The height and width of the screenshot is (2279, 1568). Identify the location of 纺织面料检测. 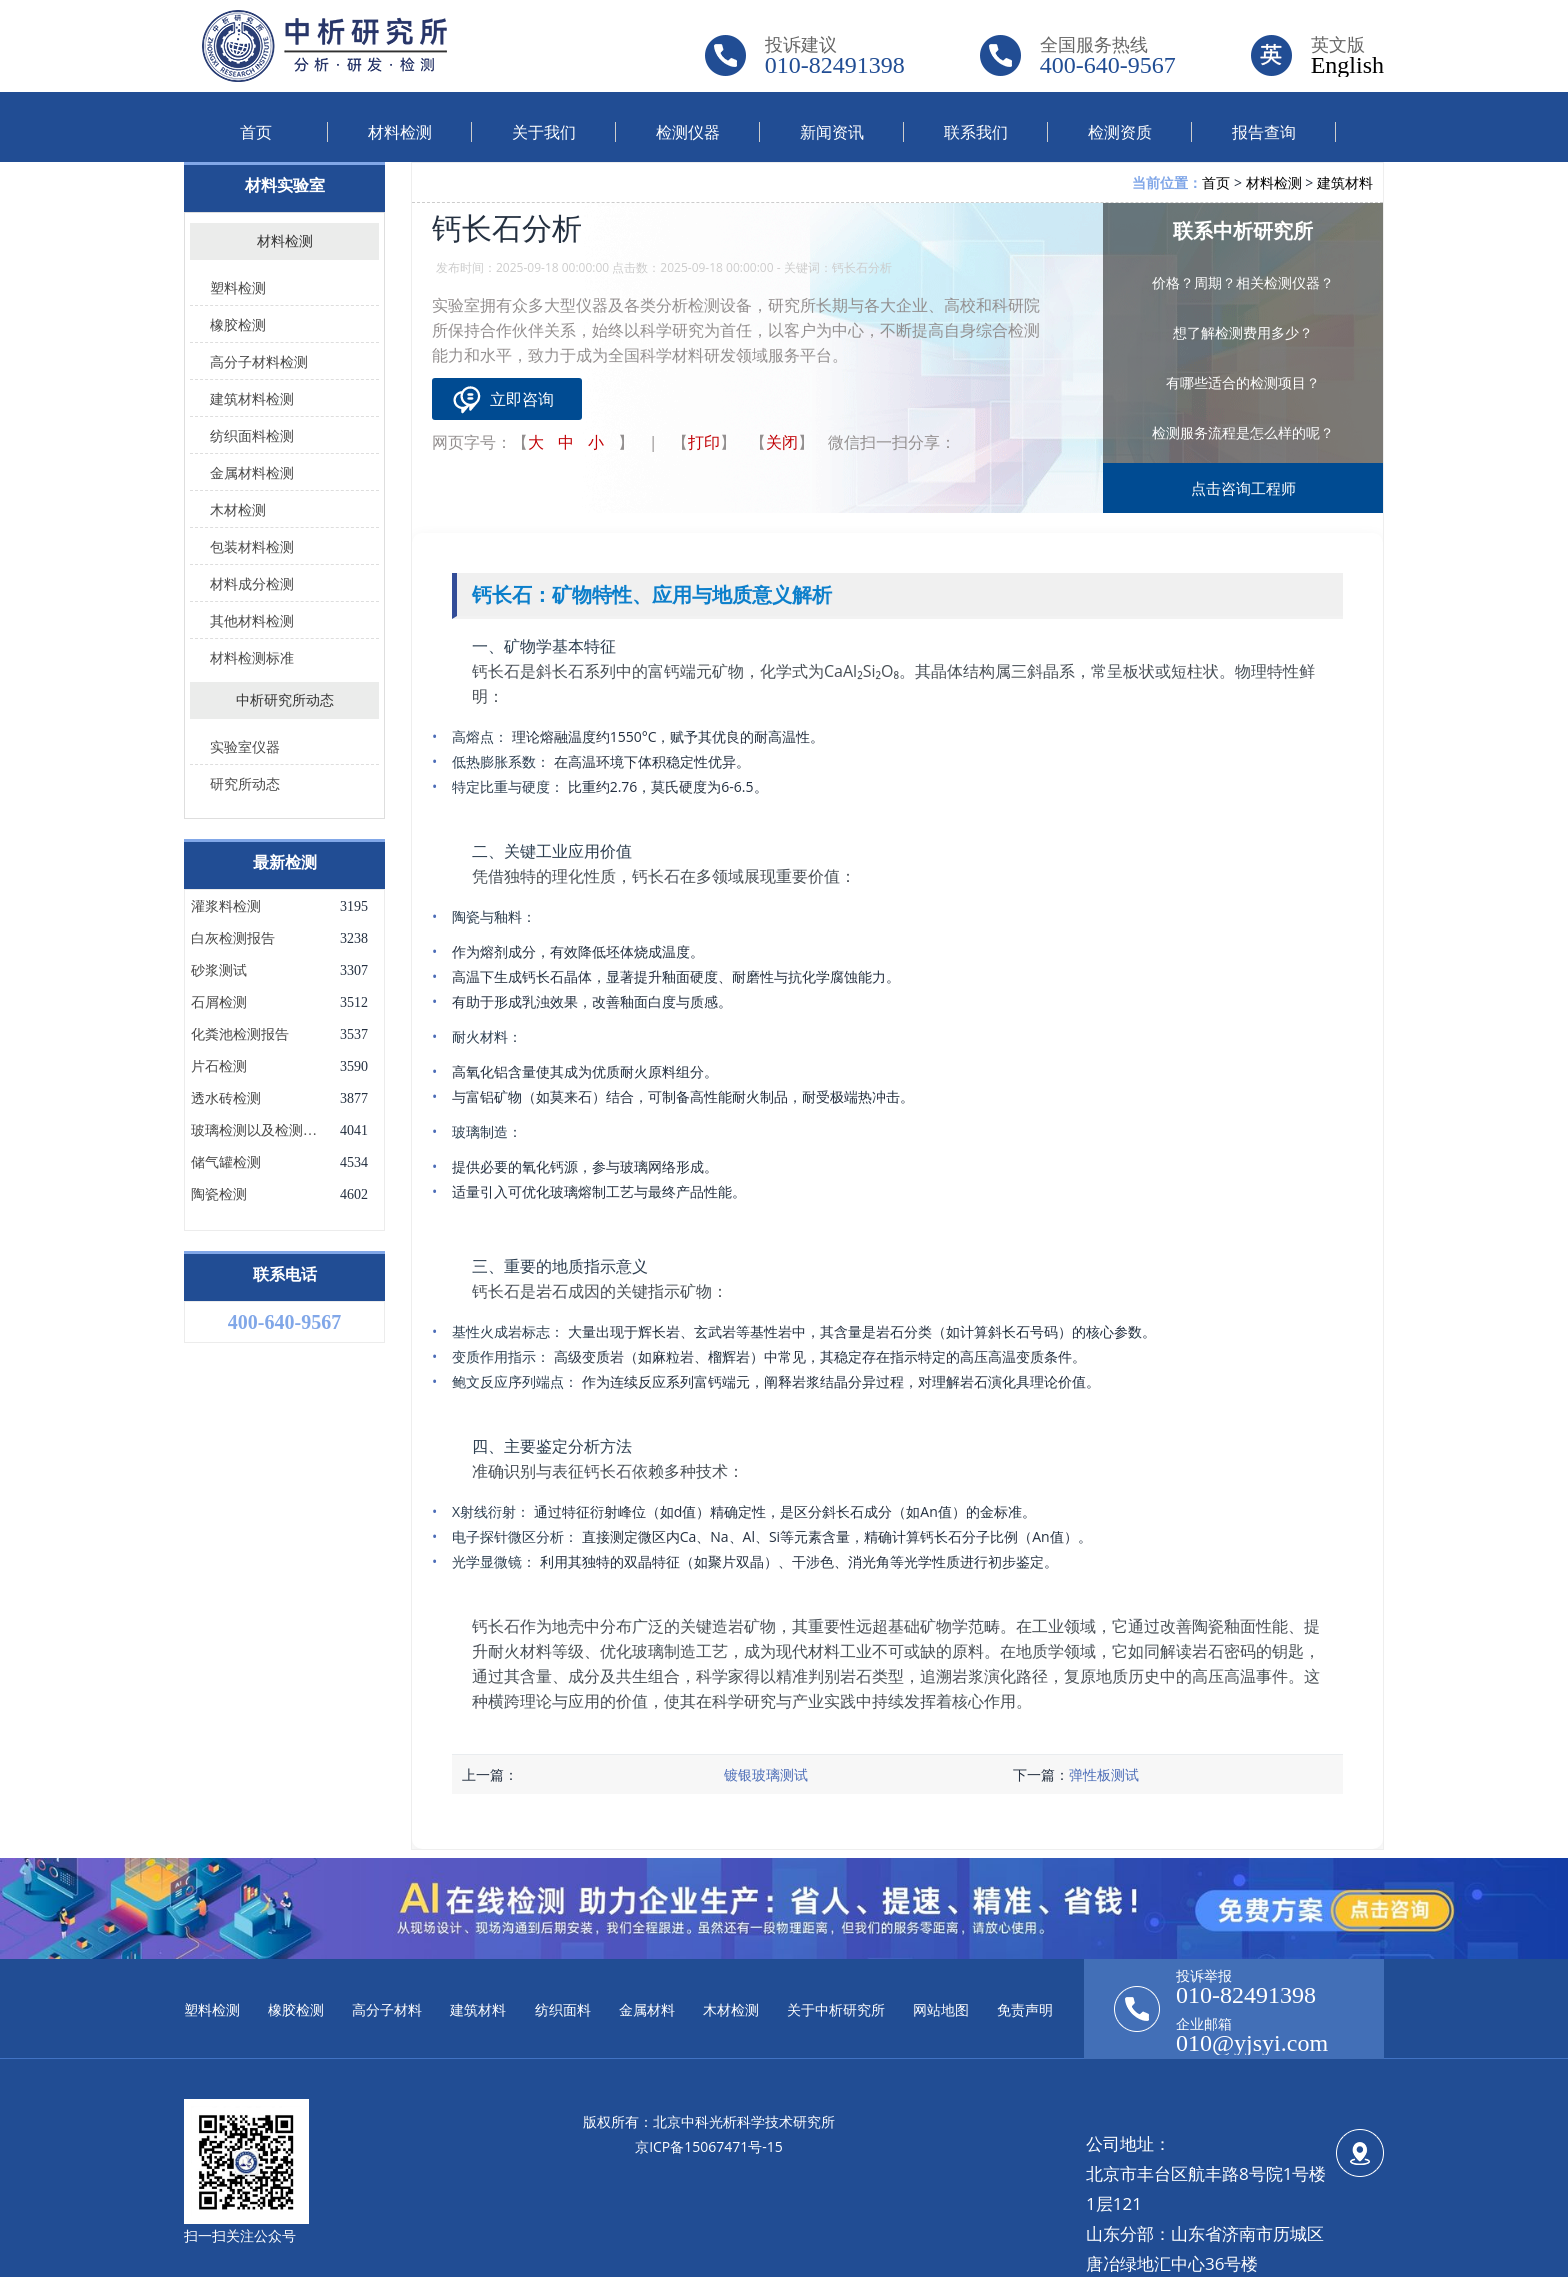
(252, 435).